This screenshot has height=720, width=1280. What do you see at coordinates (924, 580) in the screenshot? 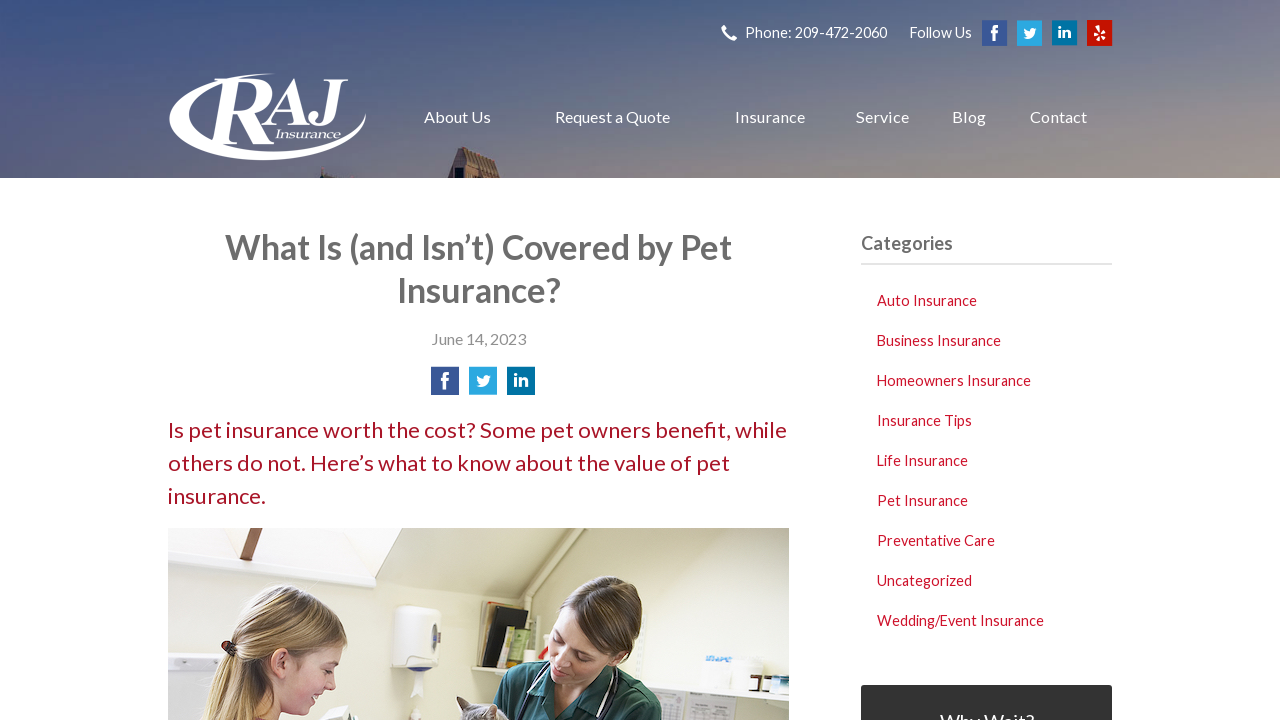
I see `Uncategorized` at bounding box center [924, 580].